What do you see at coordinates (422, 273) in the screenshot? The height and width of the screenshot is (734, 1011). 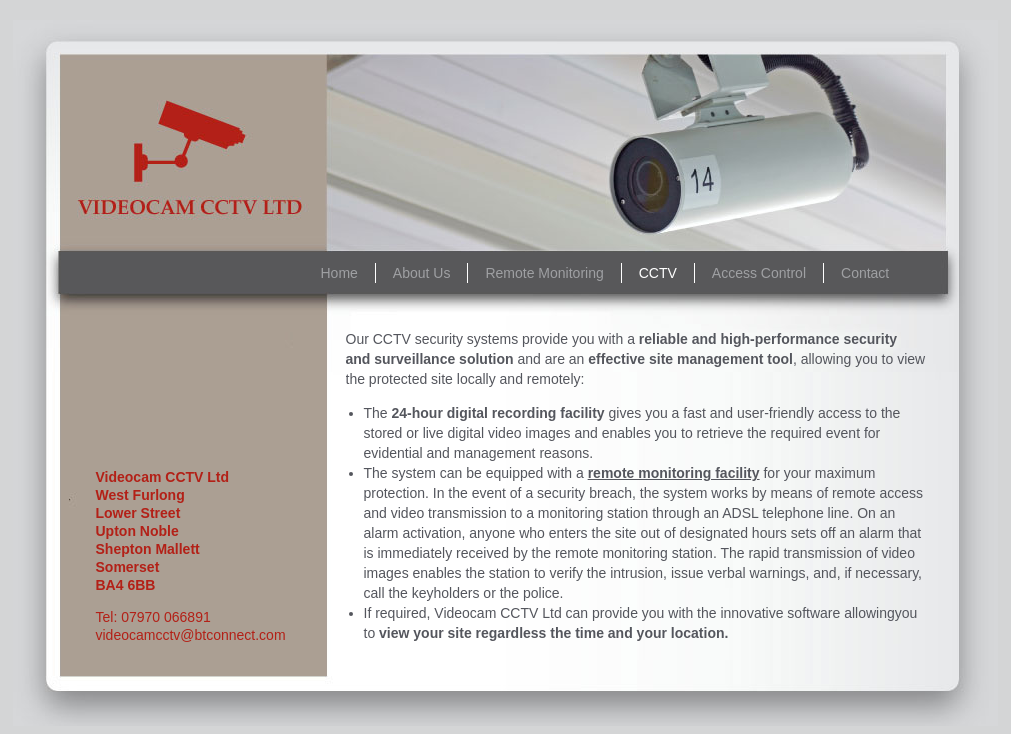 I see `About Us` at bounding box center [422, 273].